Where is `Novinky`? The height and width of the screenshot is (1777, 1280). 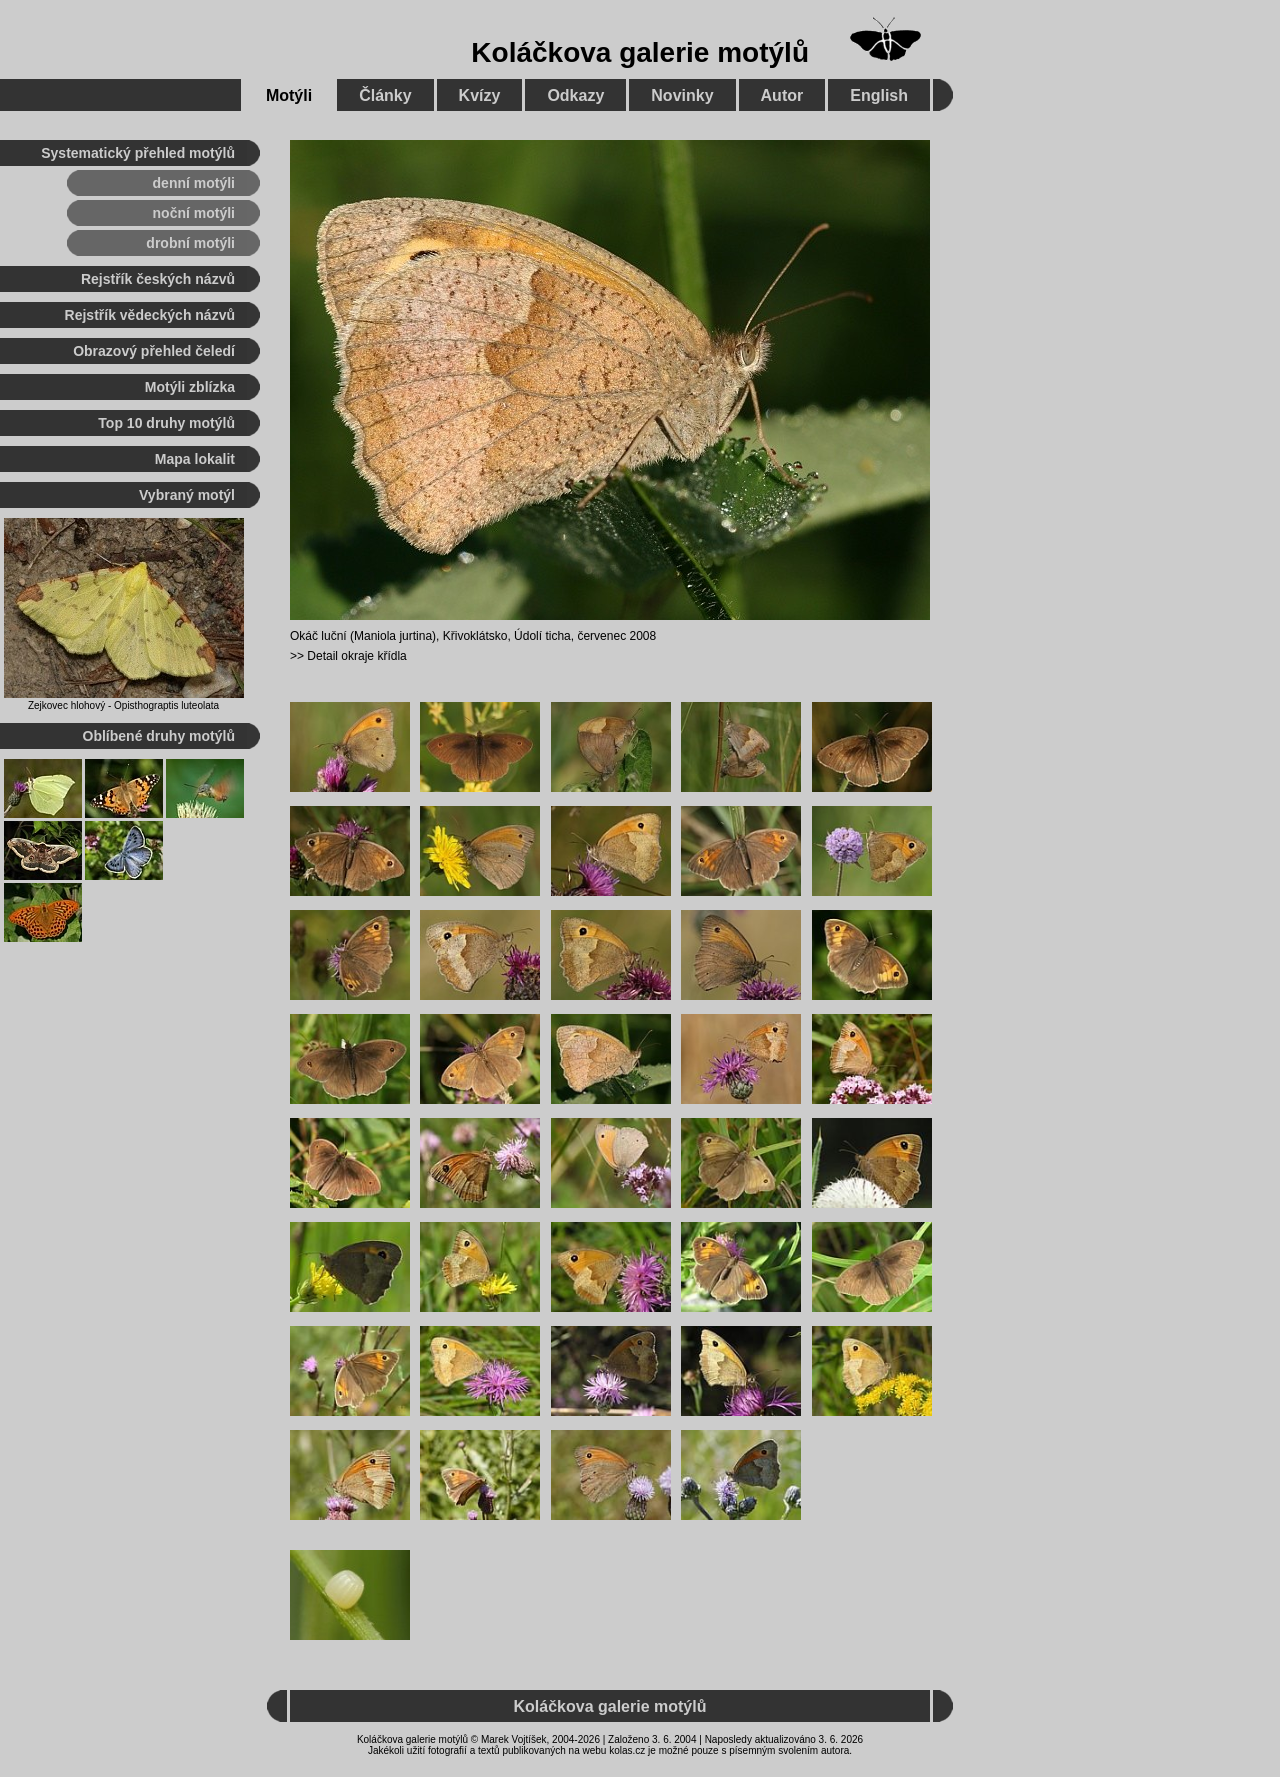 Novinky is located at coordinates (682, 95).